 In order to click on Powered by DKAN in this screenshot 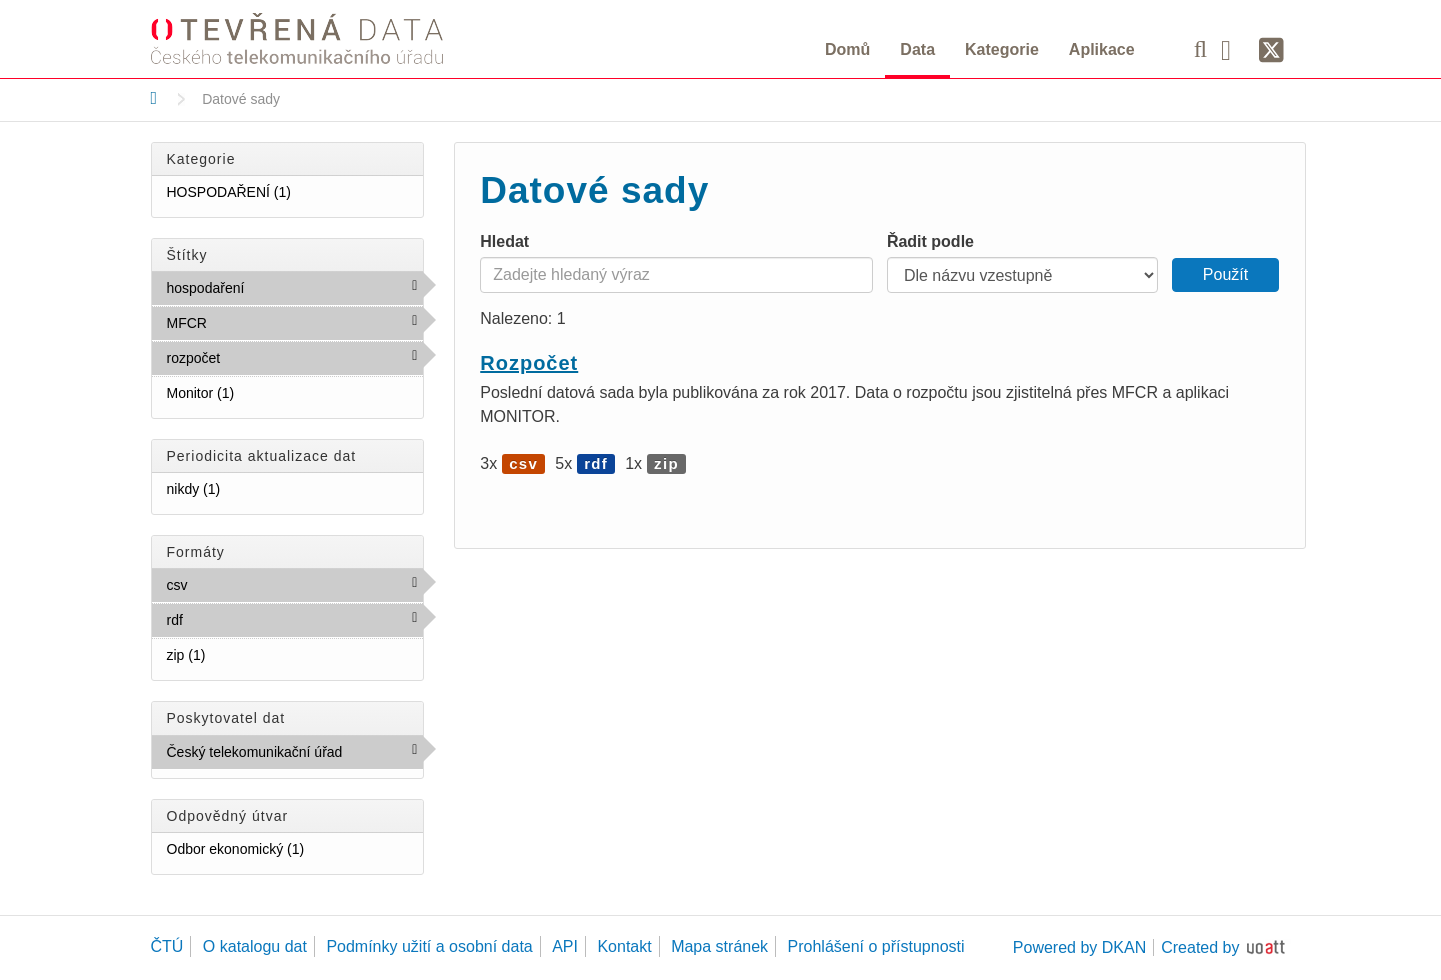, I will do `click(1079, 947)`.